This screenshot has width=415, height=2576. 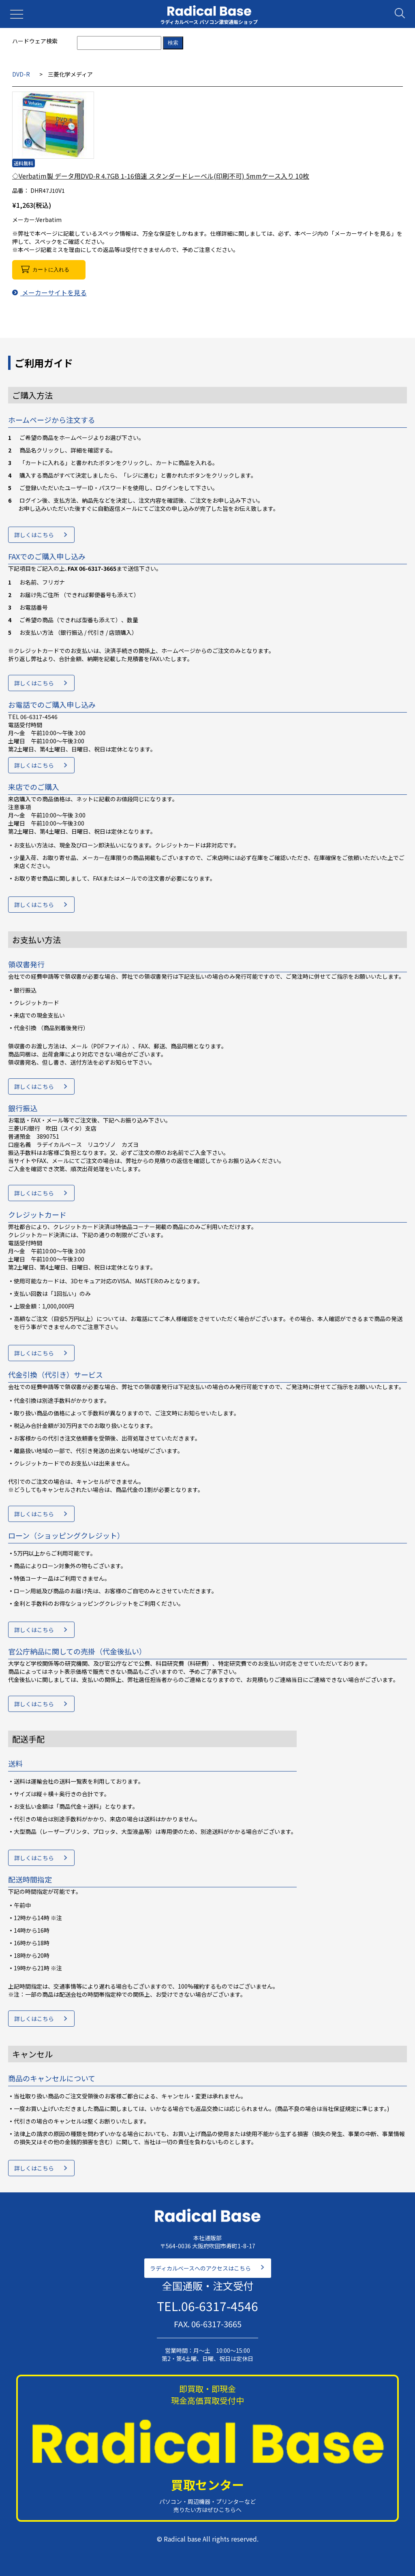 What do you see at coordinates (200, 2268) in the screenshot?
I see `ラディカルベースへのアクセスはこちら` at bounding box center [200, 2268].